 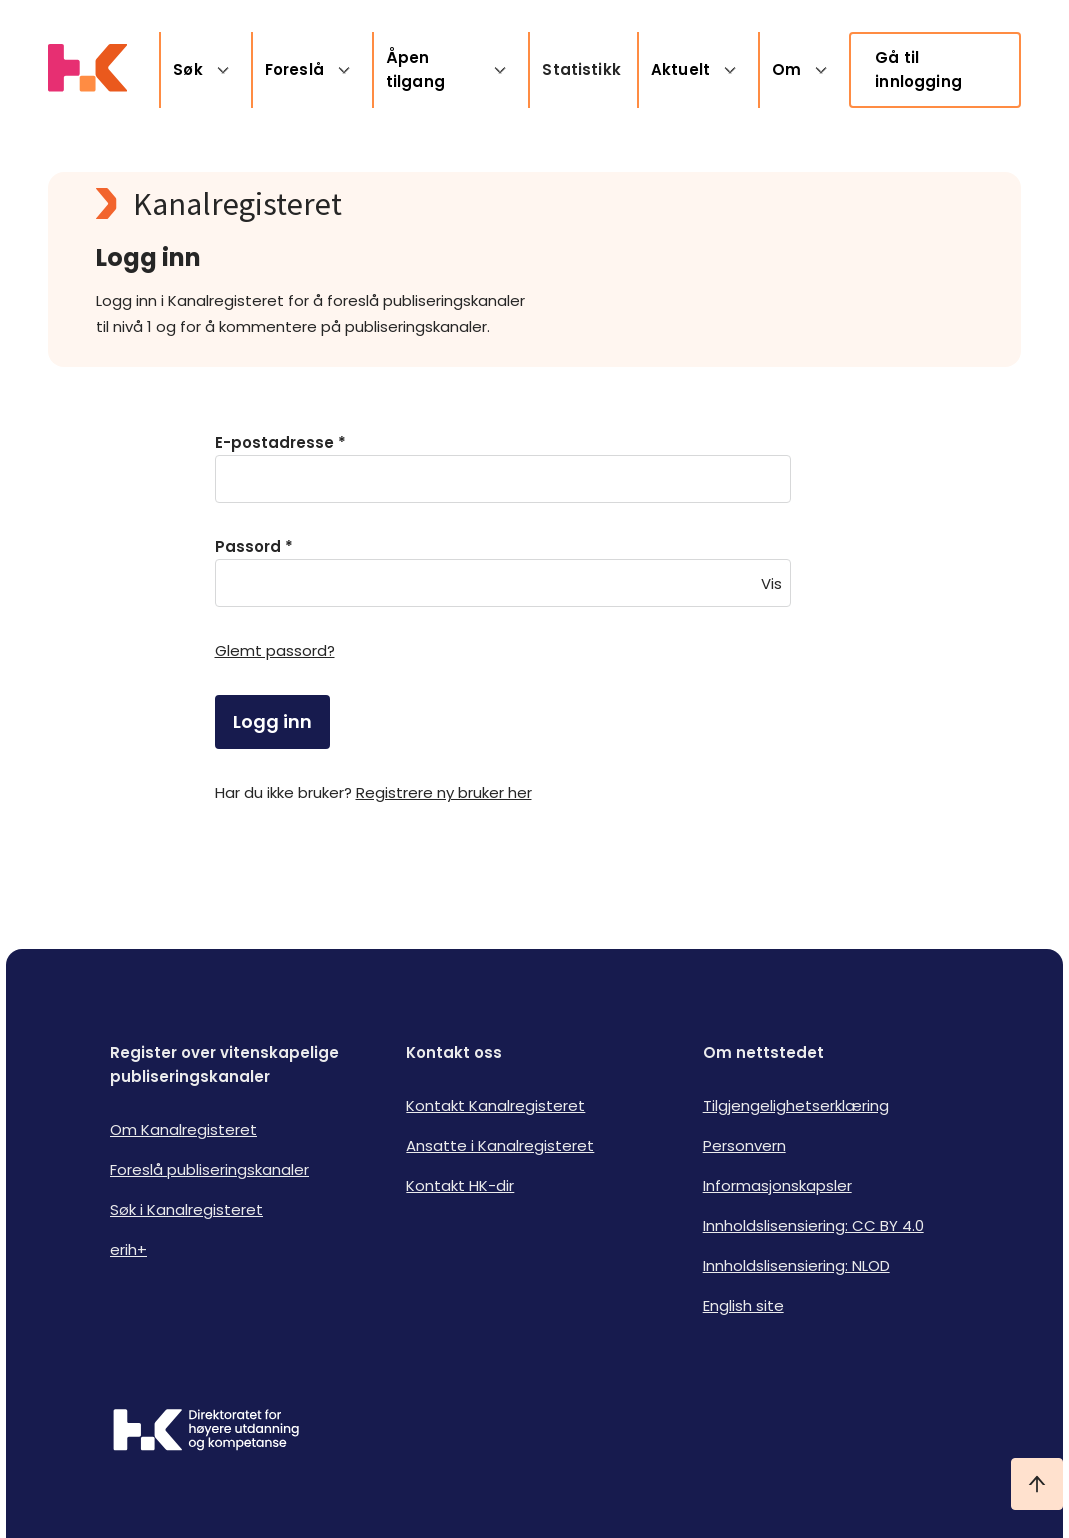 What do you see at coordinates (272, 721) in the screenshot?
I see `Logg inn [login]` at bounding box center [272, 721].